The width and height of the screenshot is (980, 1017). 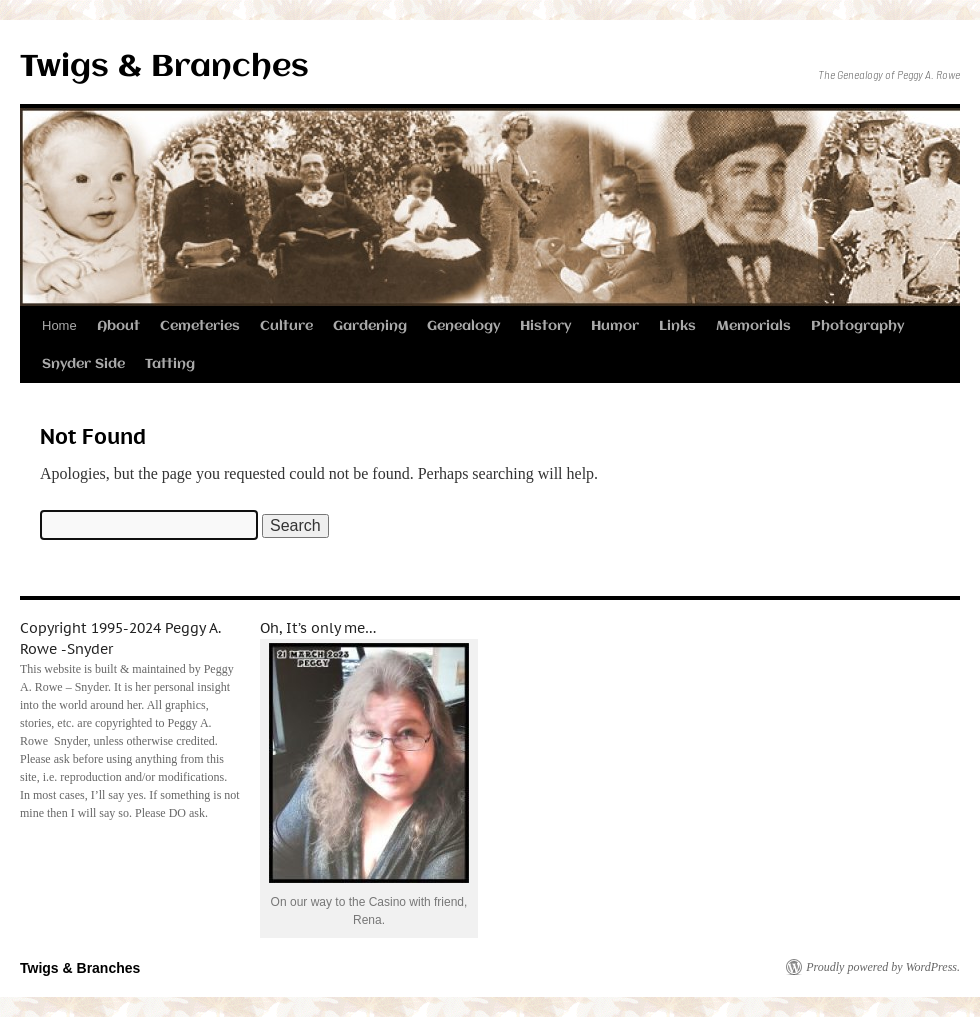 What do you see at coordinates (753, 326) in the screenshot?
I see `Memorials` at bounding box center [753, 326].